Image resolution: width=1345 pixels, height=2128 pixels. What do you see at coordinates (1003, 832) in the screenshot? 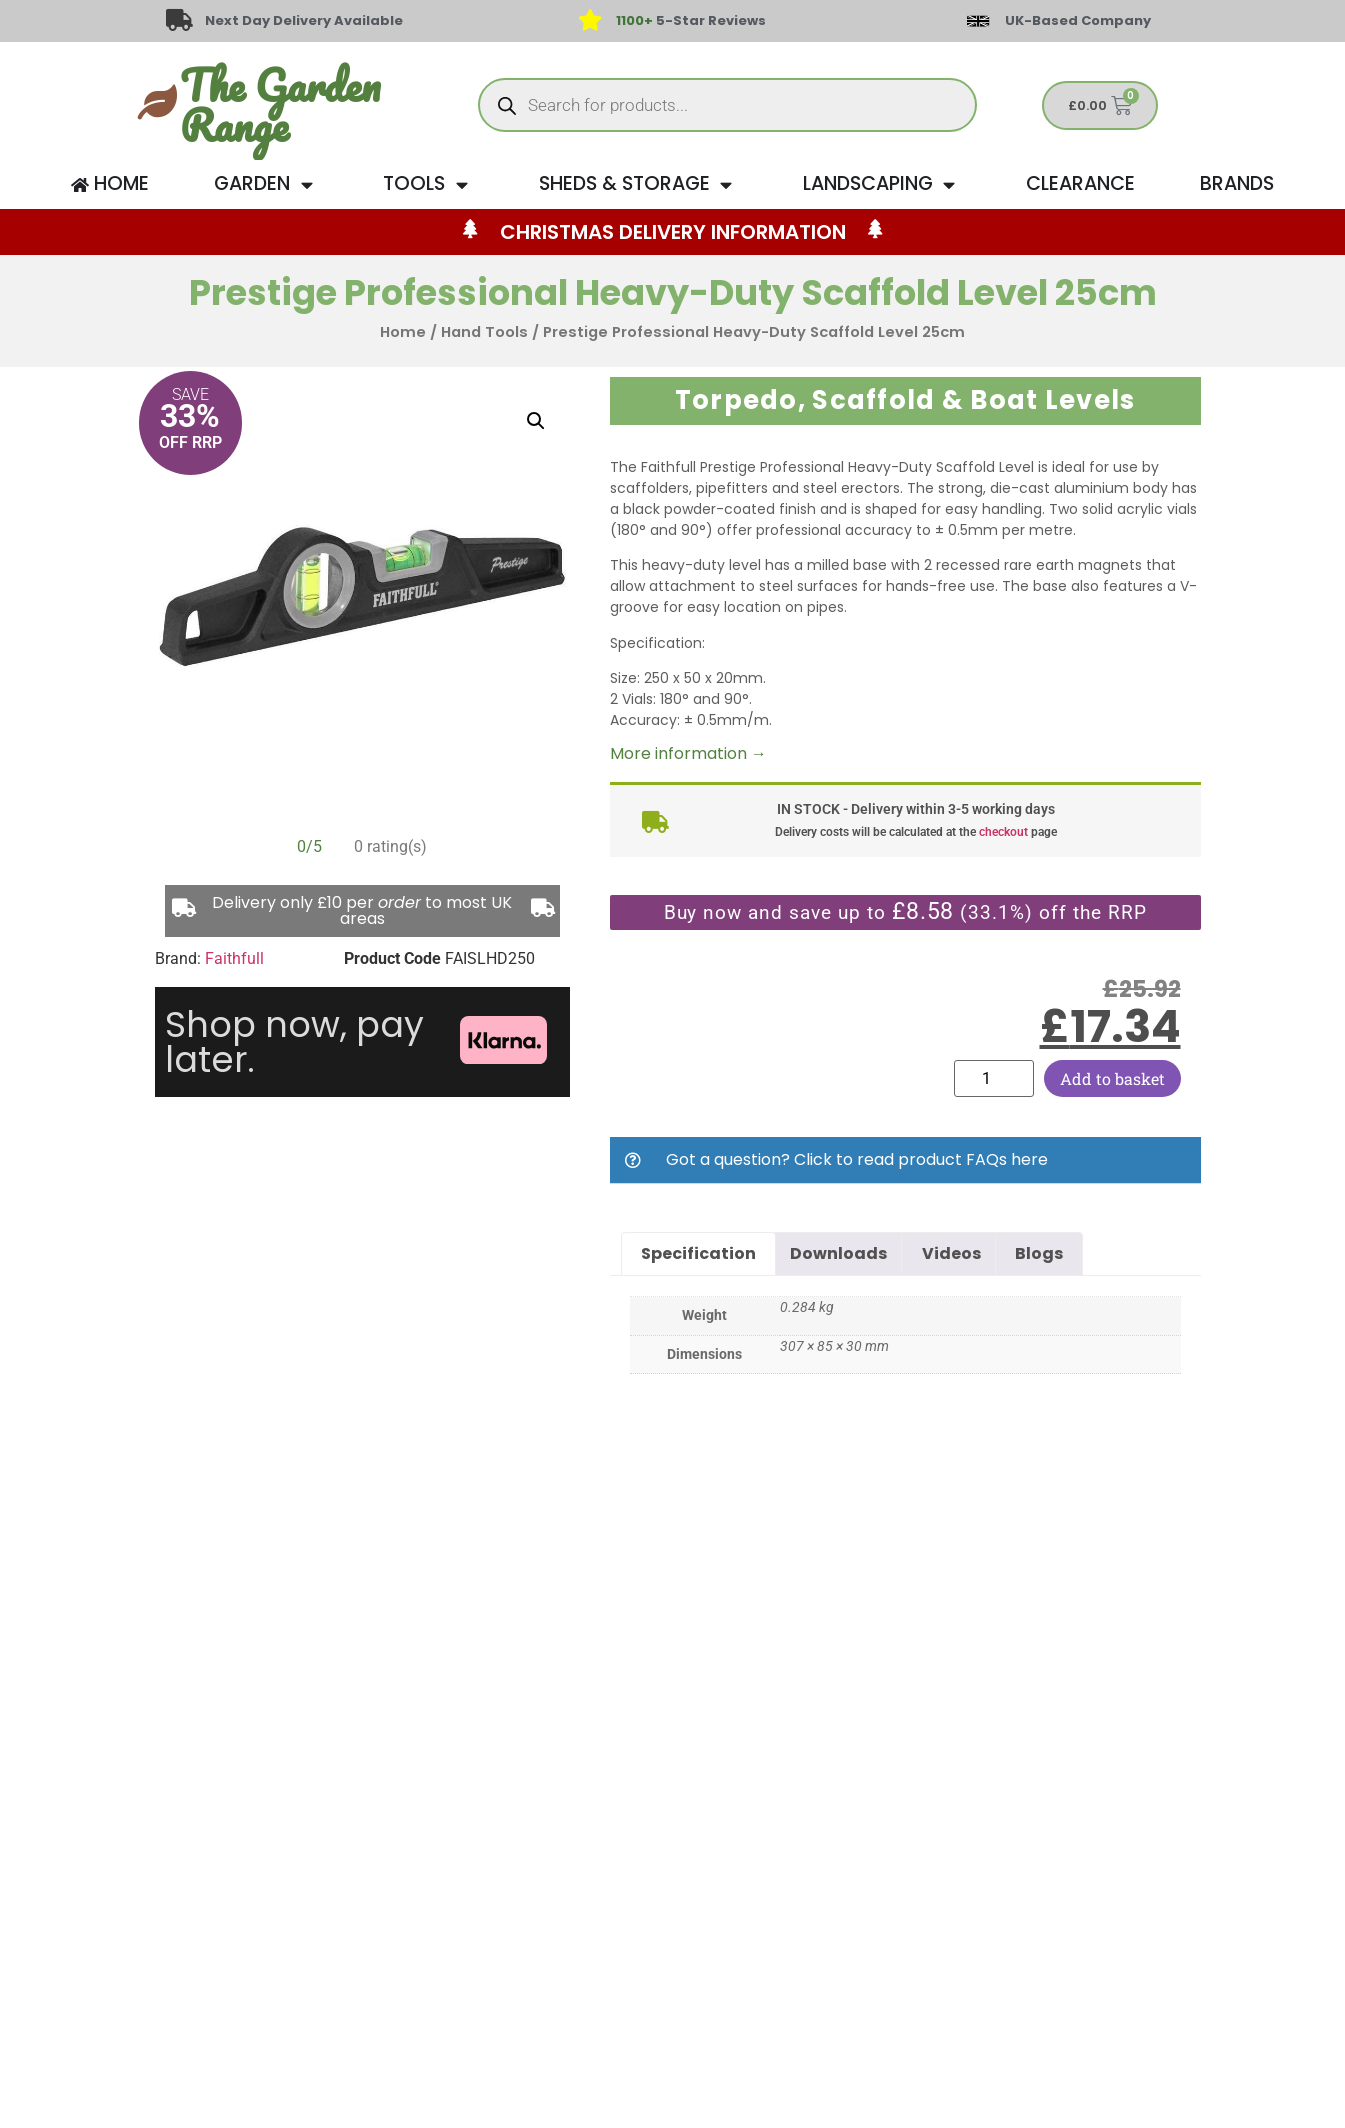
I see `checkout` at bounding box center [1003, 832].